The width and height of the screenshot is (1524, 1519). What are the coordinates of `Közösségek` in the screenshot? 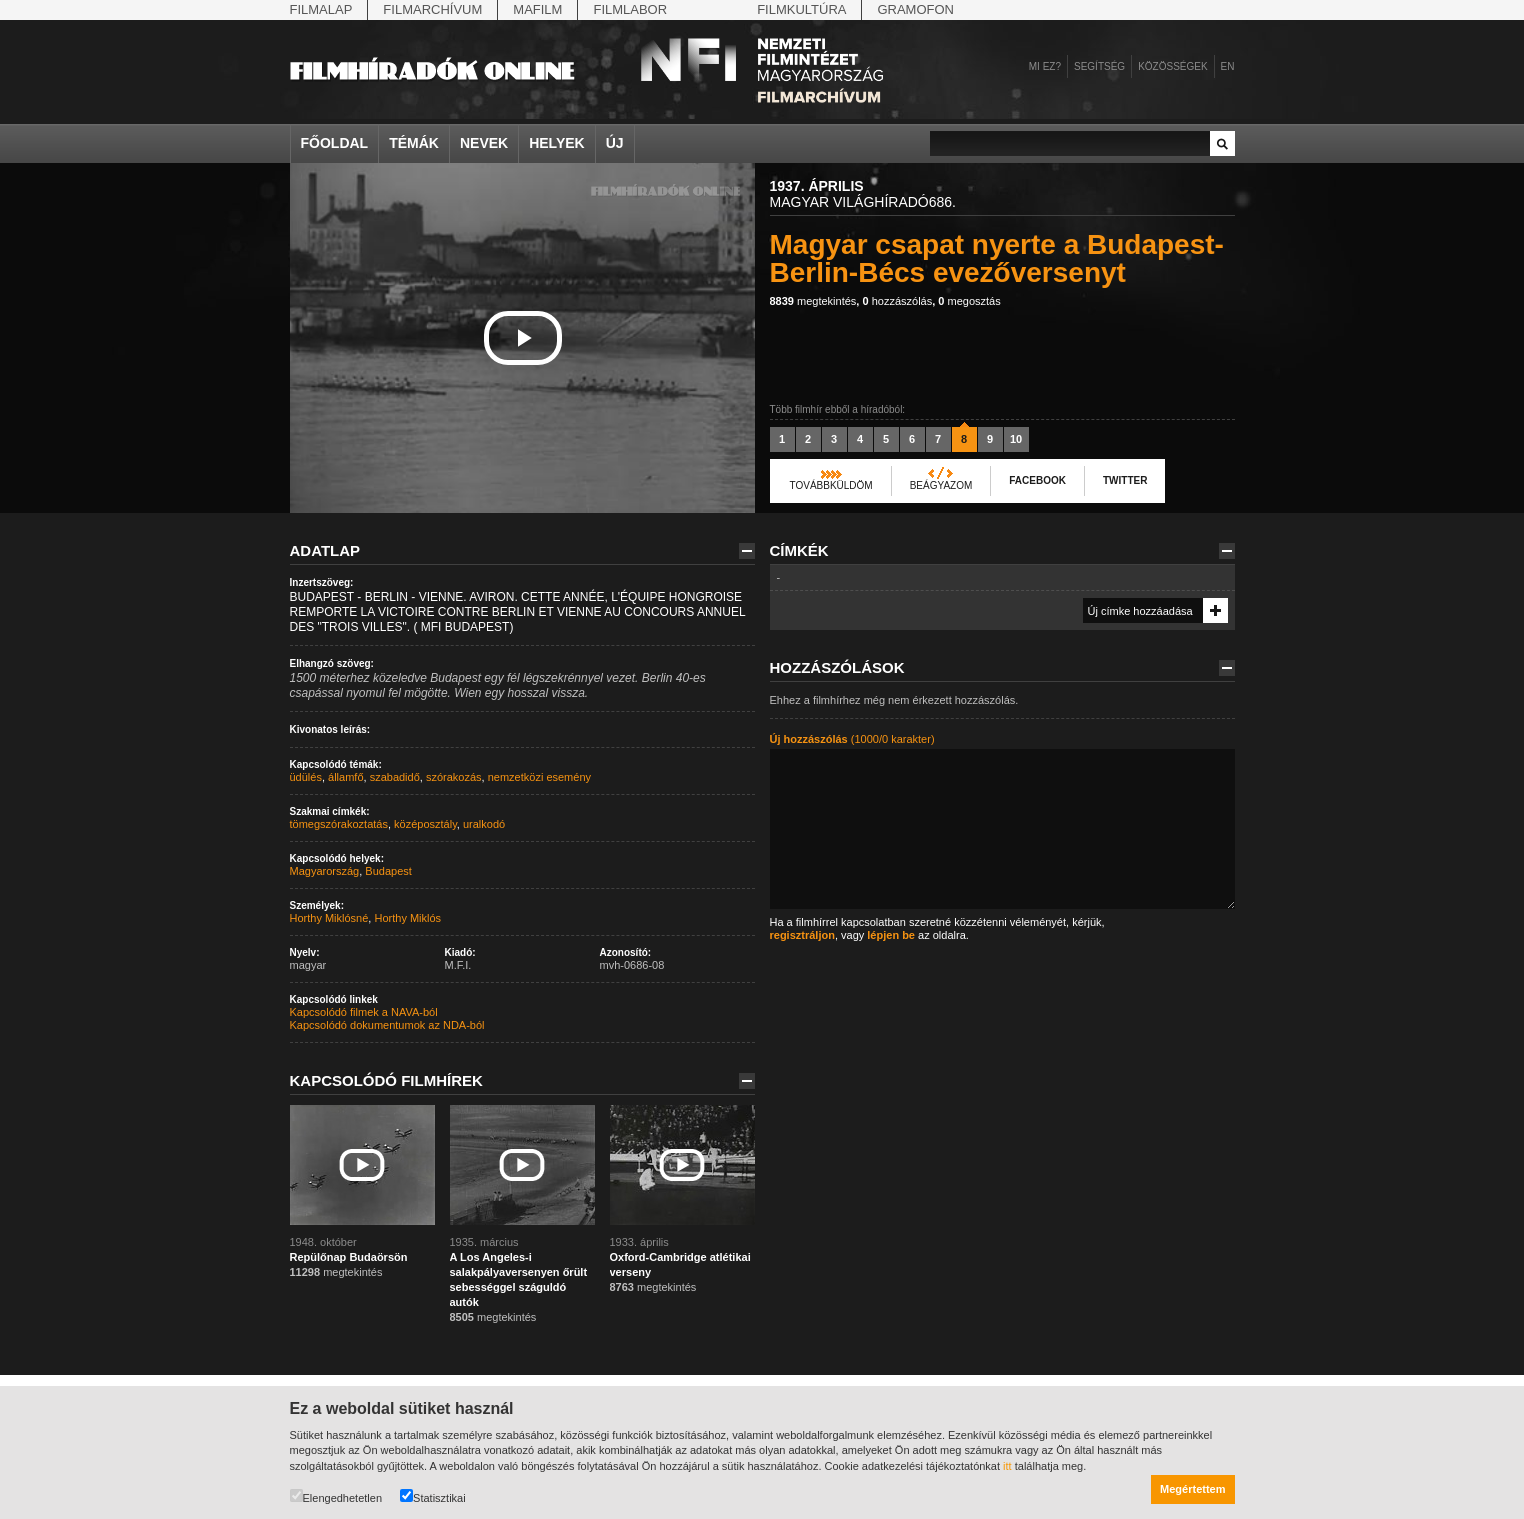 It's located at (1172, 66).